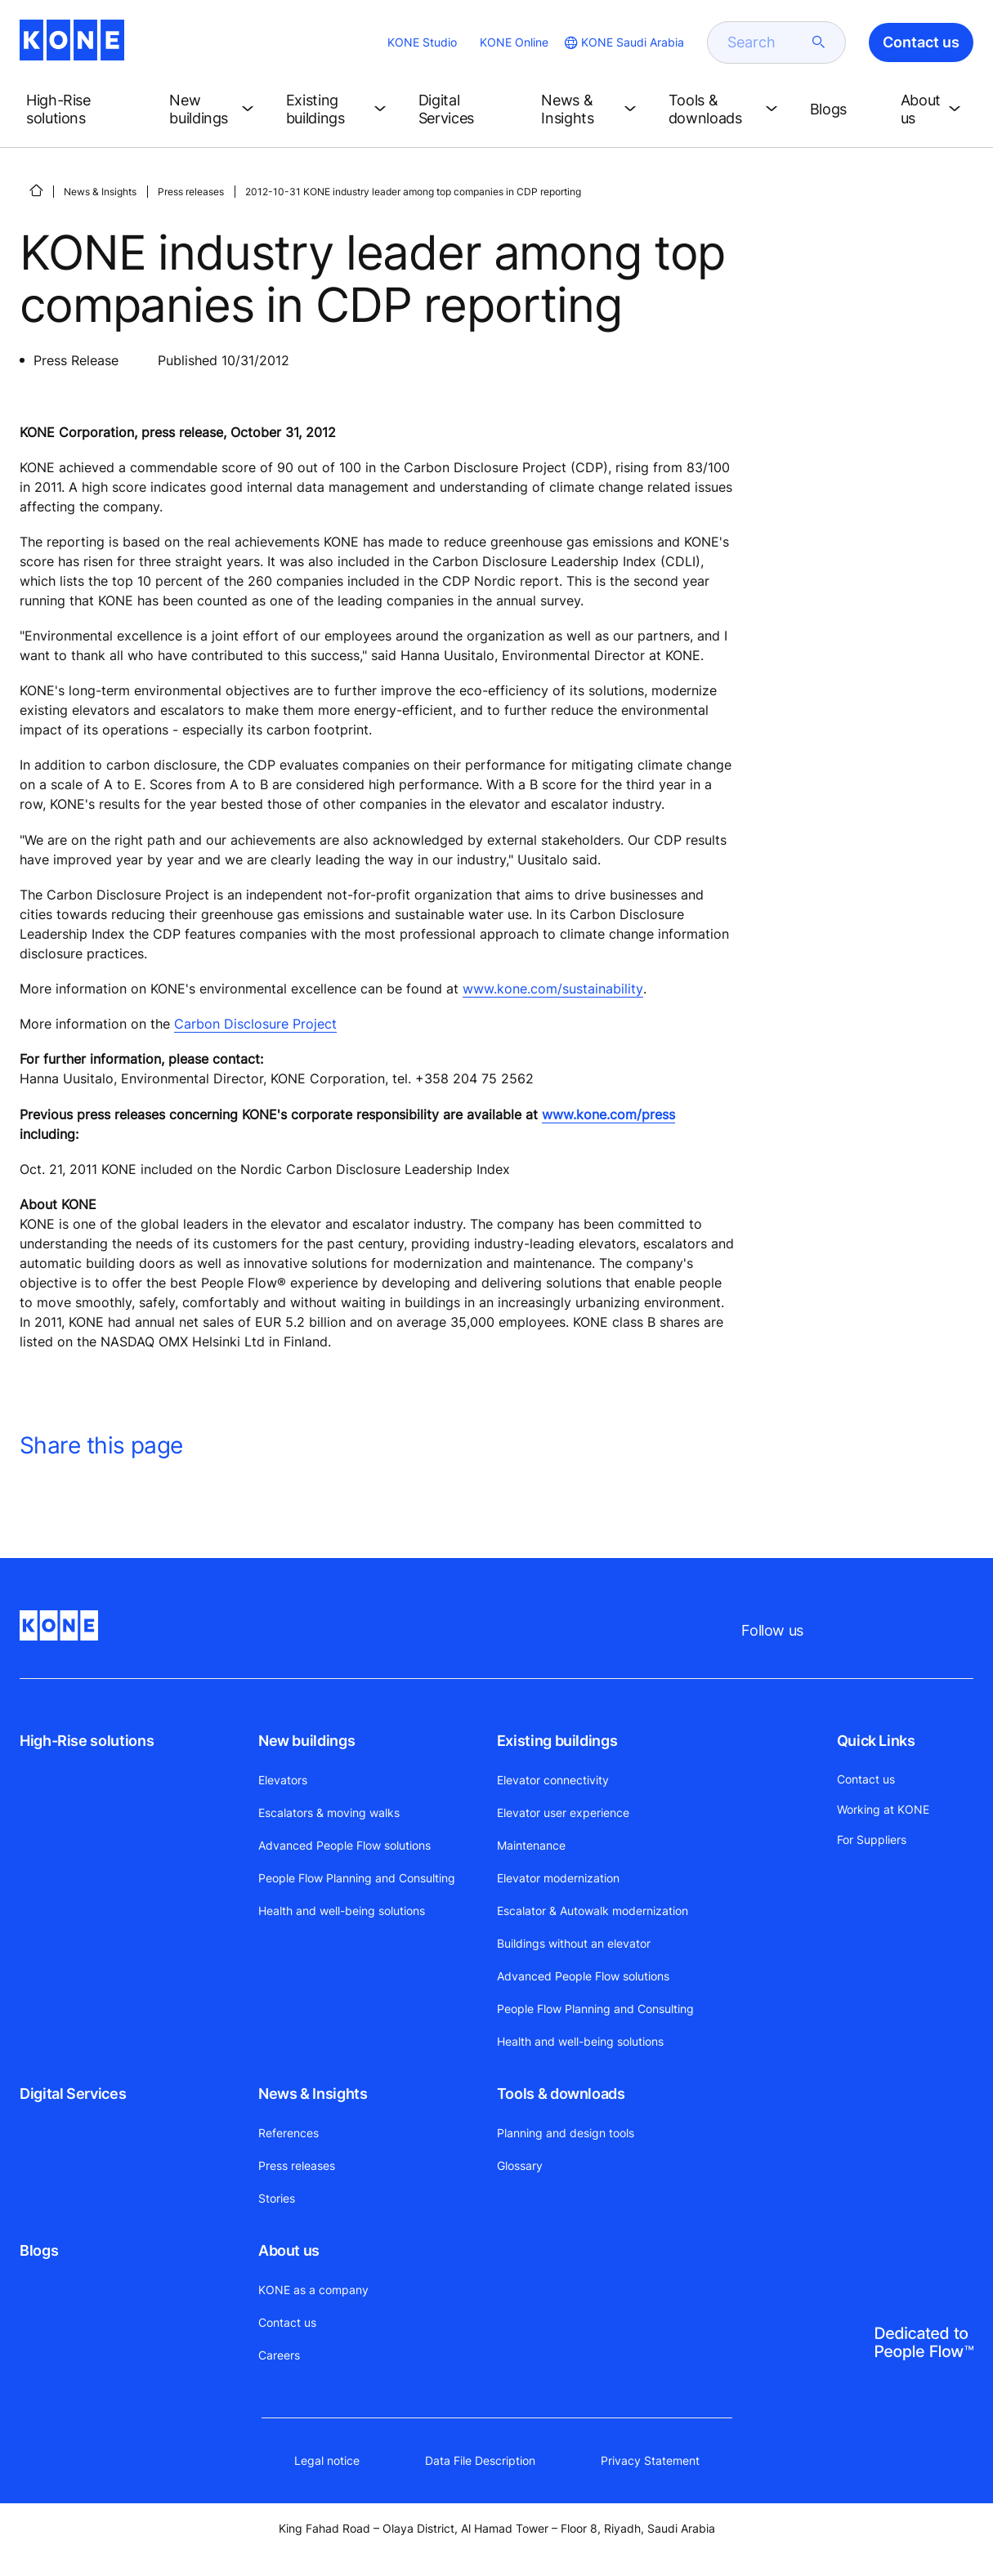  Describe the element at coordinates (871, 1839) in the screenshot. I see `For Suppliers` at that location.